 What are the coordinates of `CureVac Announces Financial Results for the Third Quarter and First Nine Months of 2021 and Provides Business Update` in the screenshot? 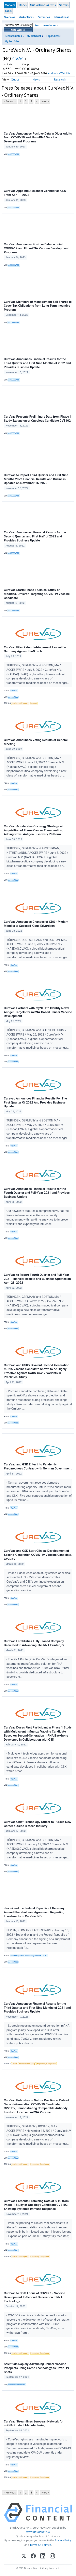 It's located at (37, 2008).